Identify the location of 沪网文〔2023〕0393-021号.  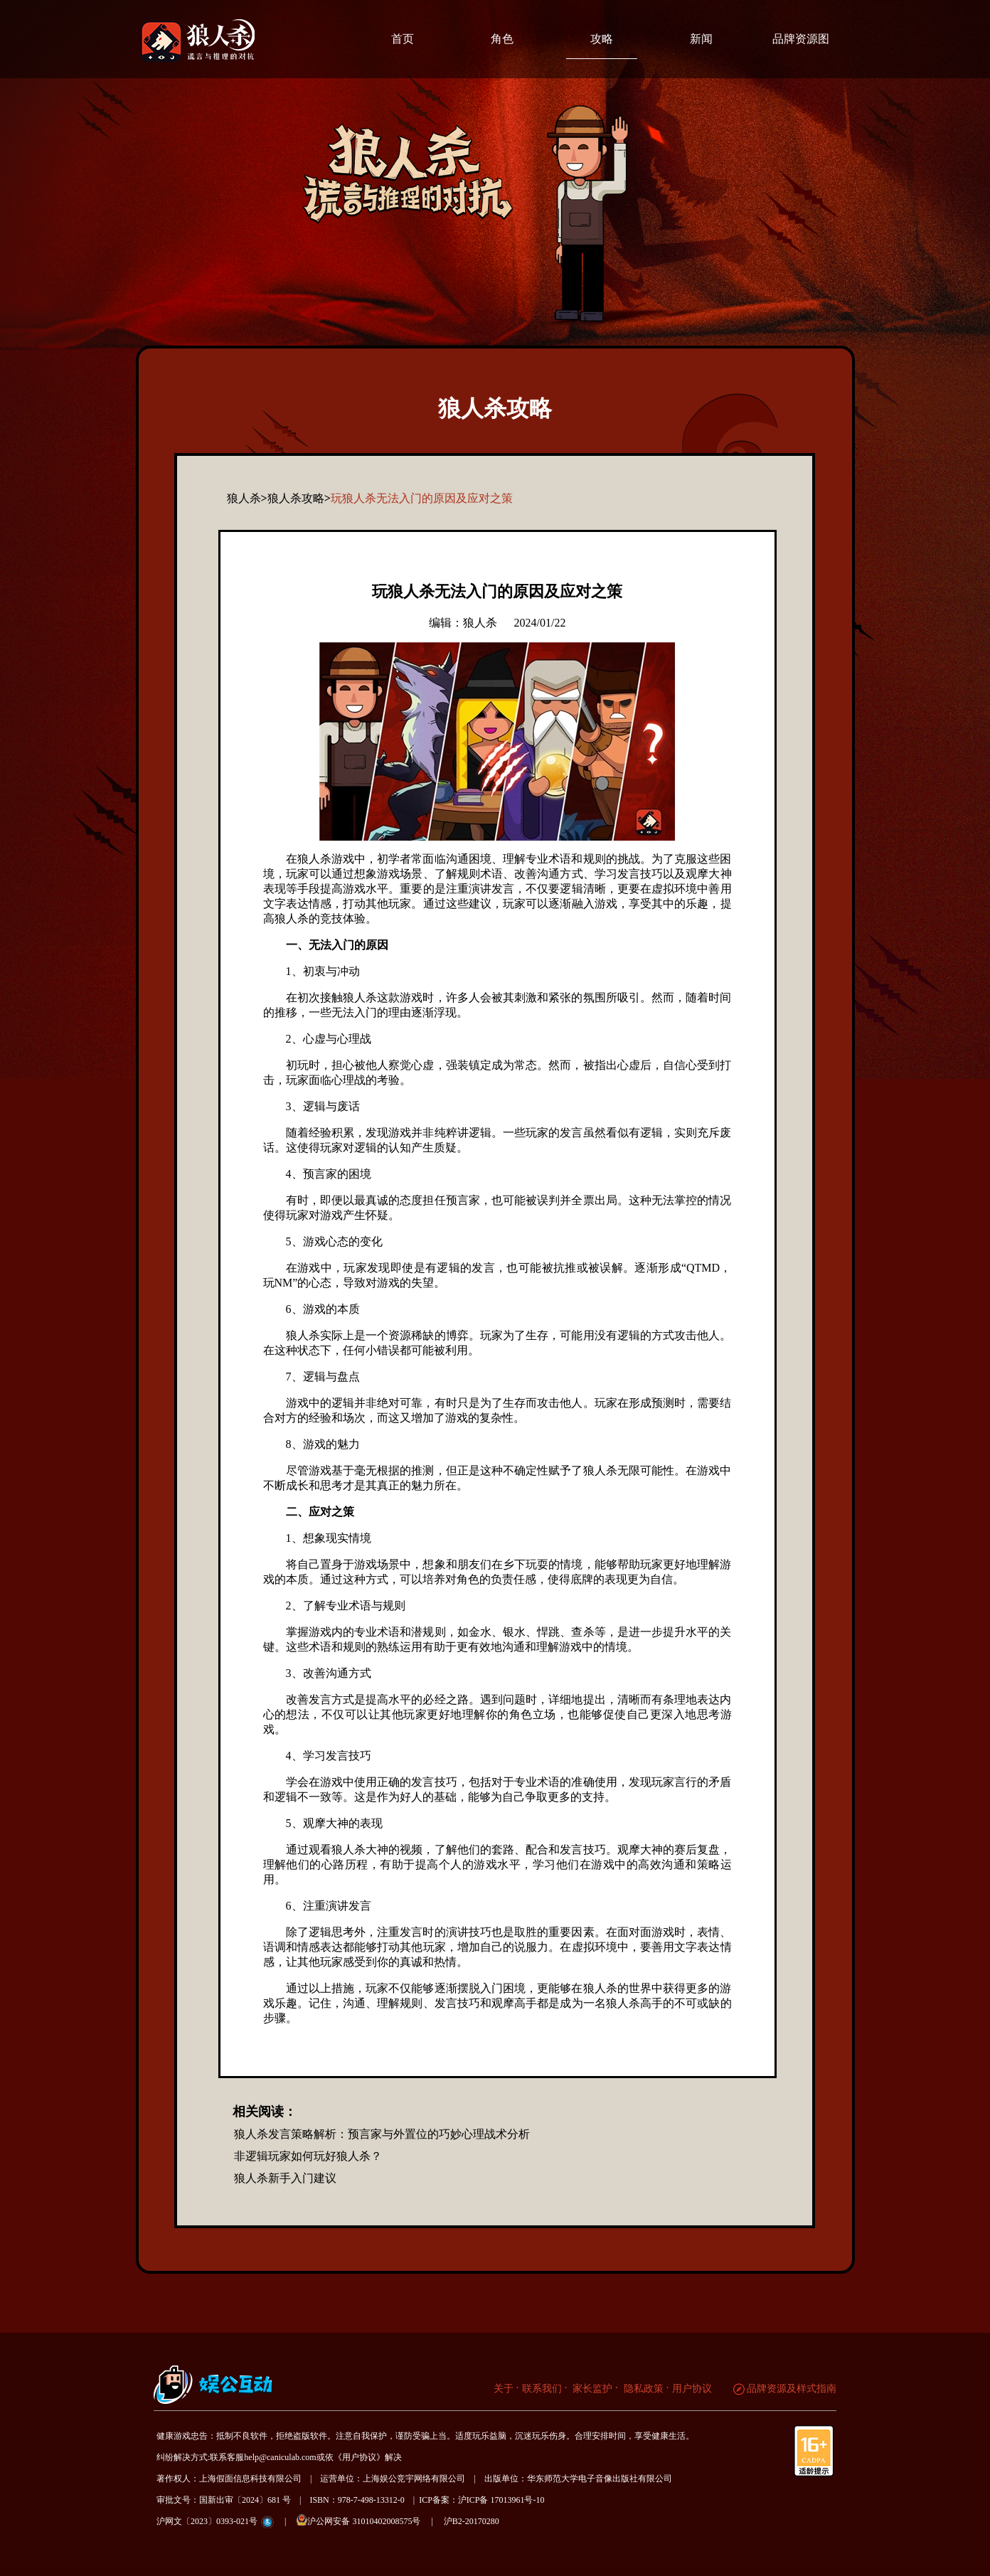
(206, 2521).